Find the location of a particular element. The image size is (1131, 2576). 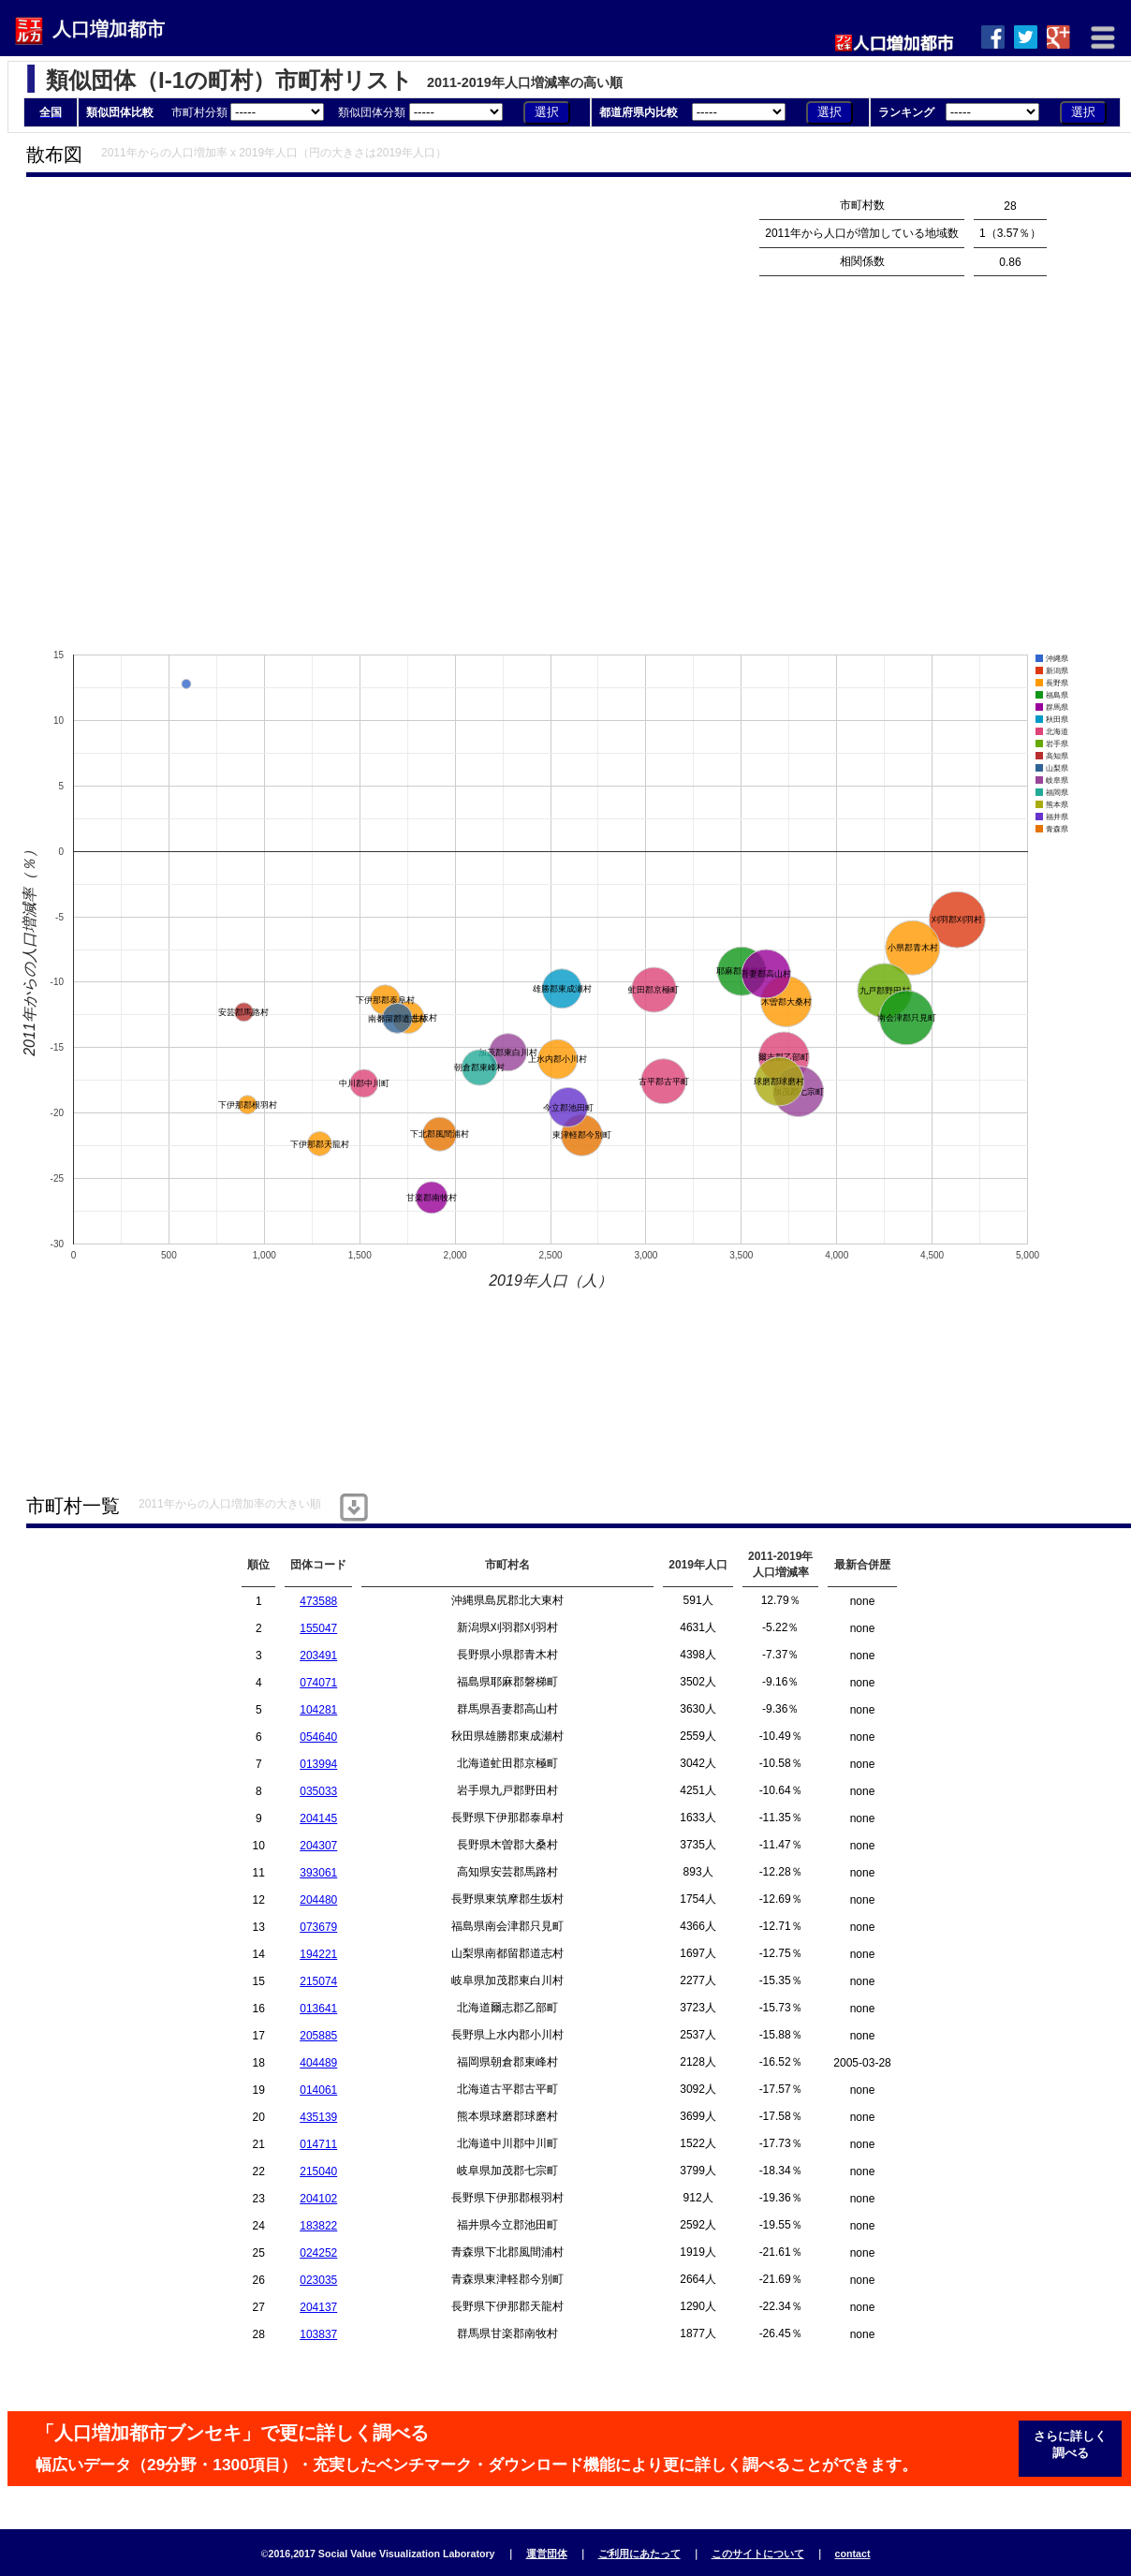

393061 is located at coordinates (318, 1872).